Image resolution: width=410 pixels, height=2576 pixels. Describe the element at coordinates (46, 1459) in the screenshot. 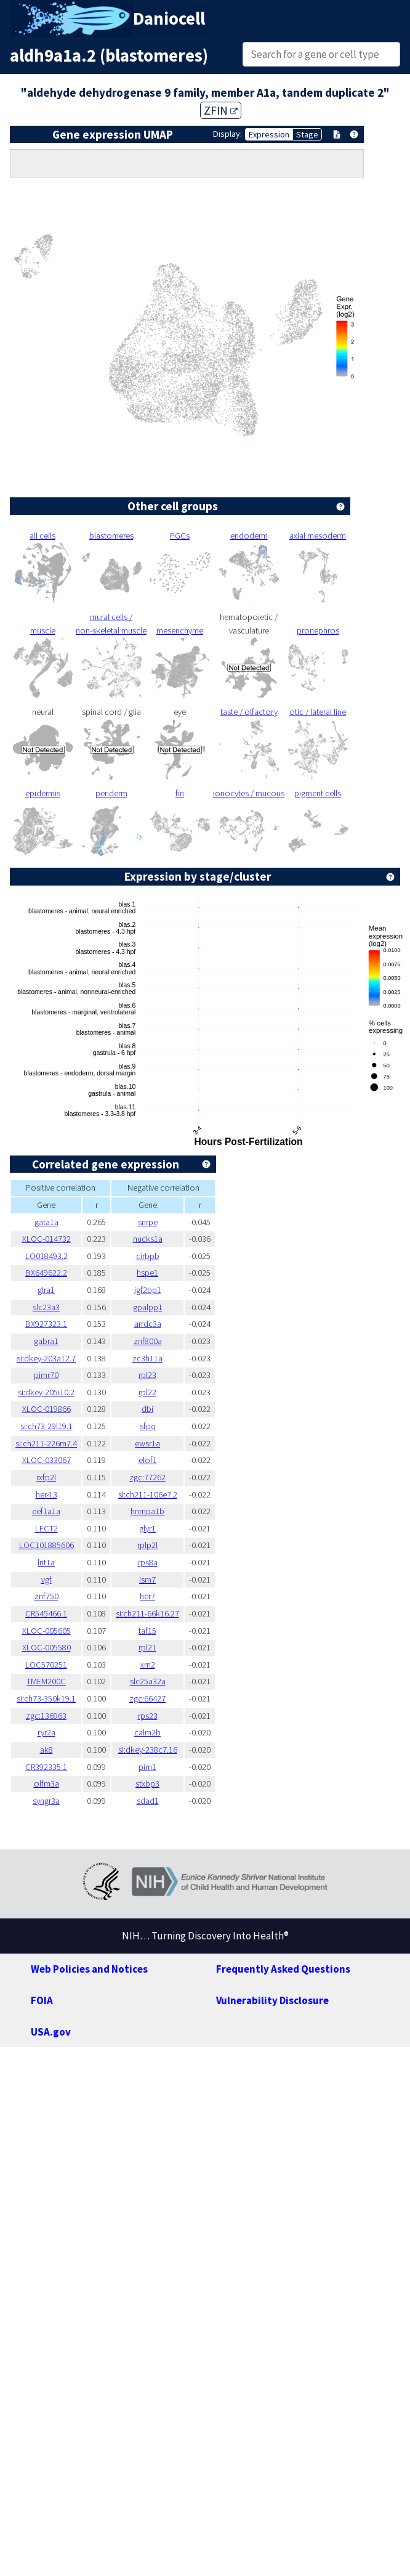

I see `XLOC-033067` at that location.